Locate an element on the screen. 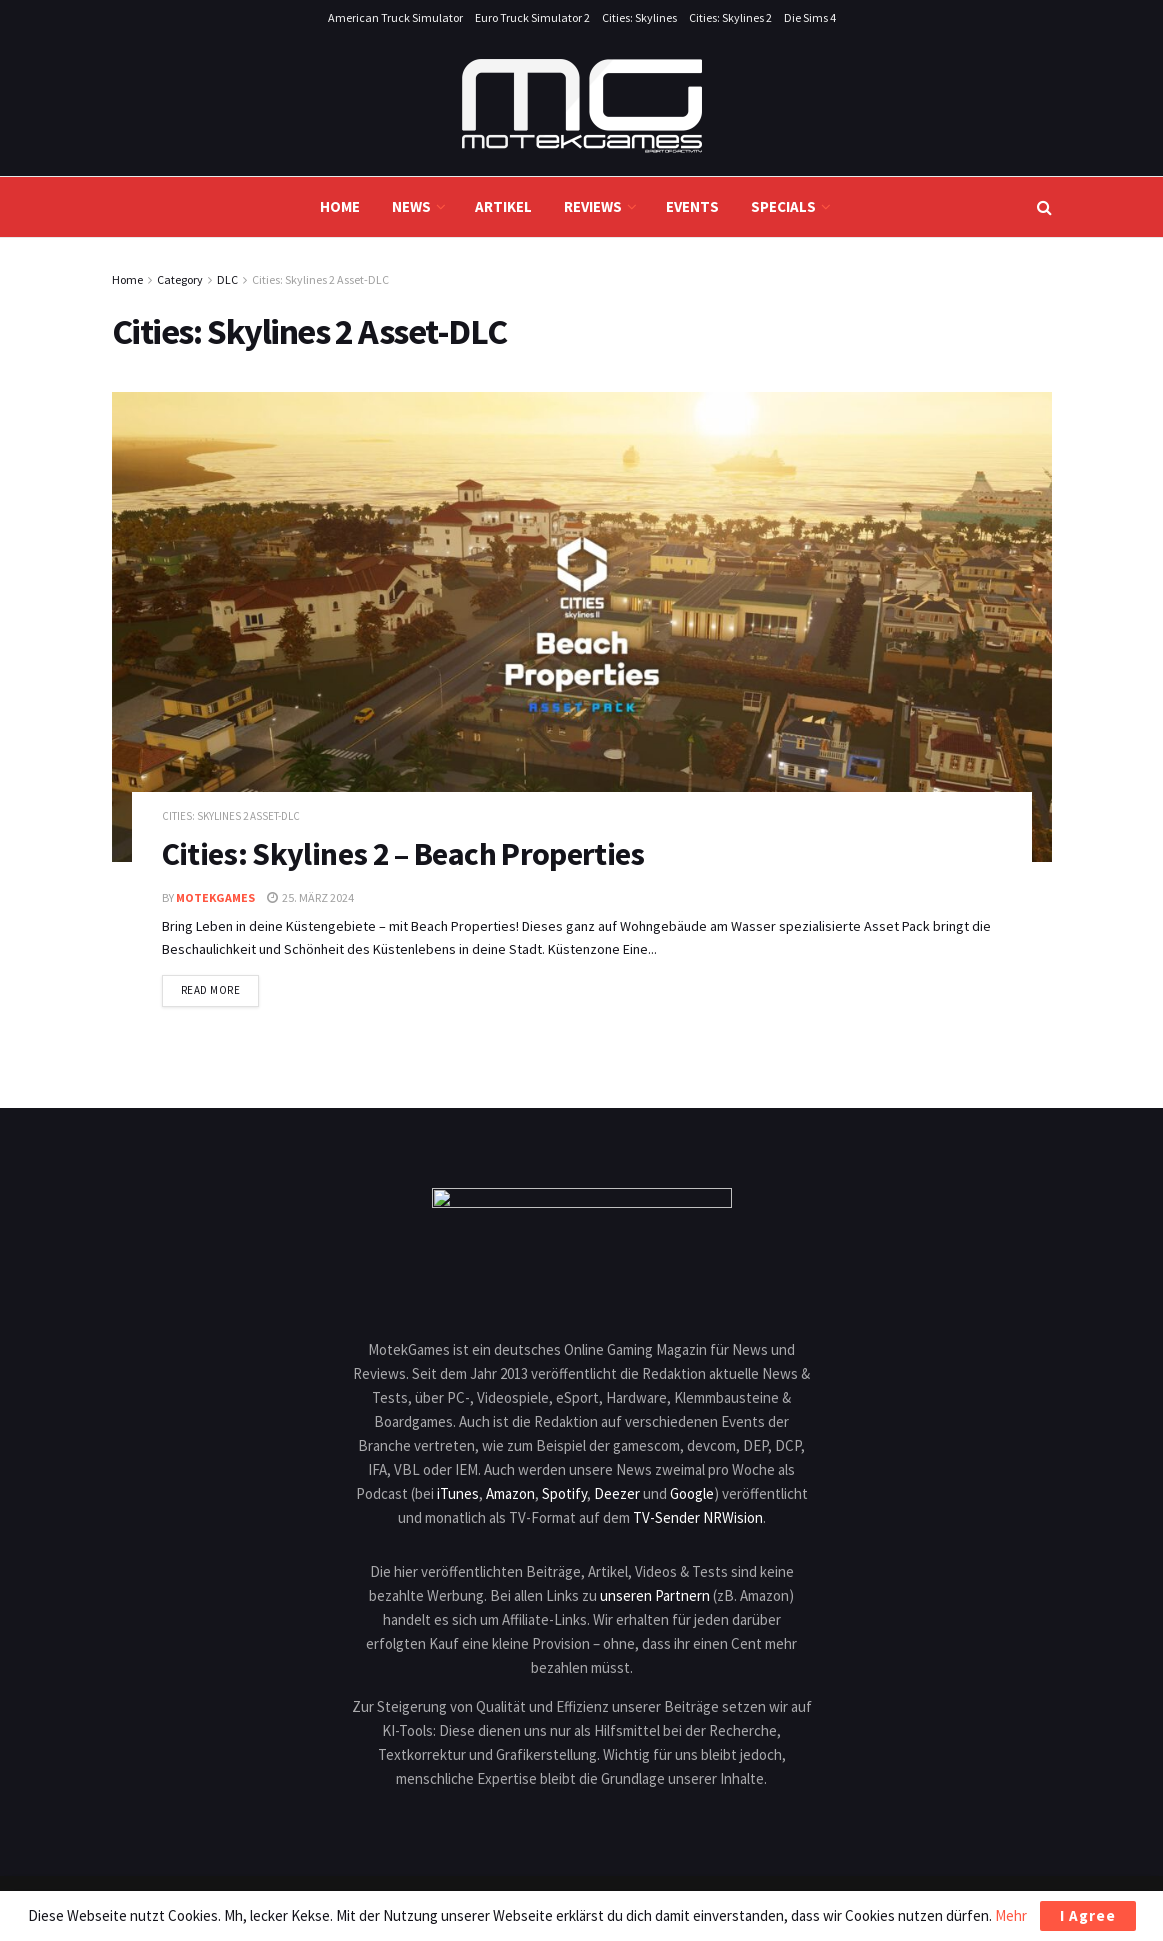  Cities: Skylines 2 Asset-DLC is located at coordinates (320, 279).